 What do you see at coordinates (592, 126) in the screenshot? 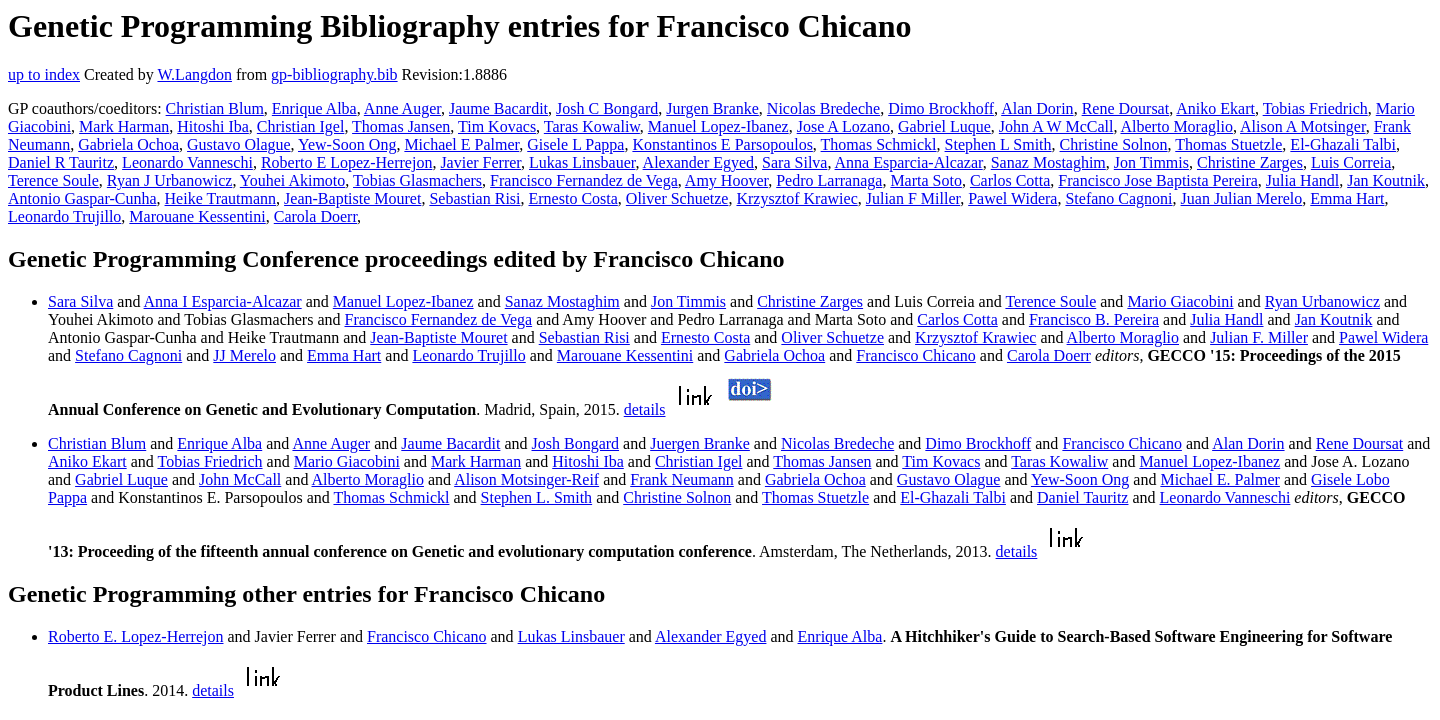
I see `Taras Kowaliw` at bounding box center [592, 126].